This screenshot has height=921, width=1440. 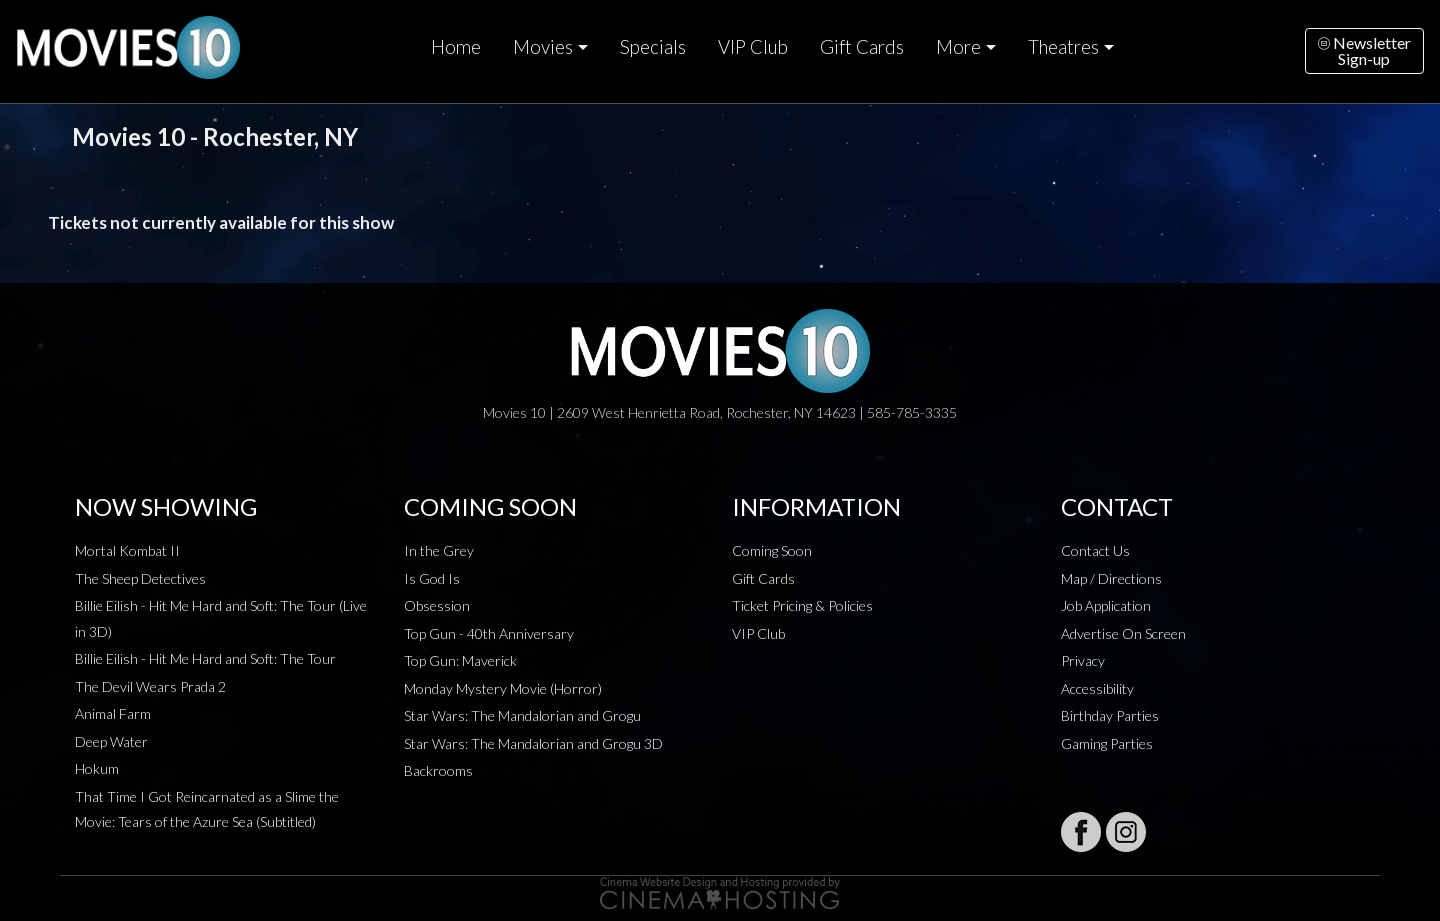 I want to click on Coming Soon, so click(x=772, y=550).